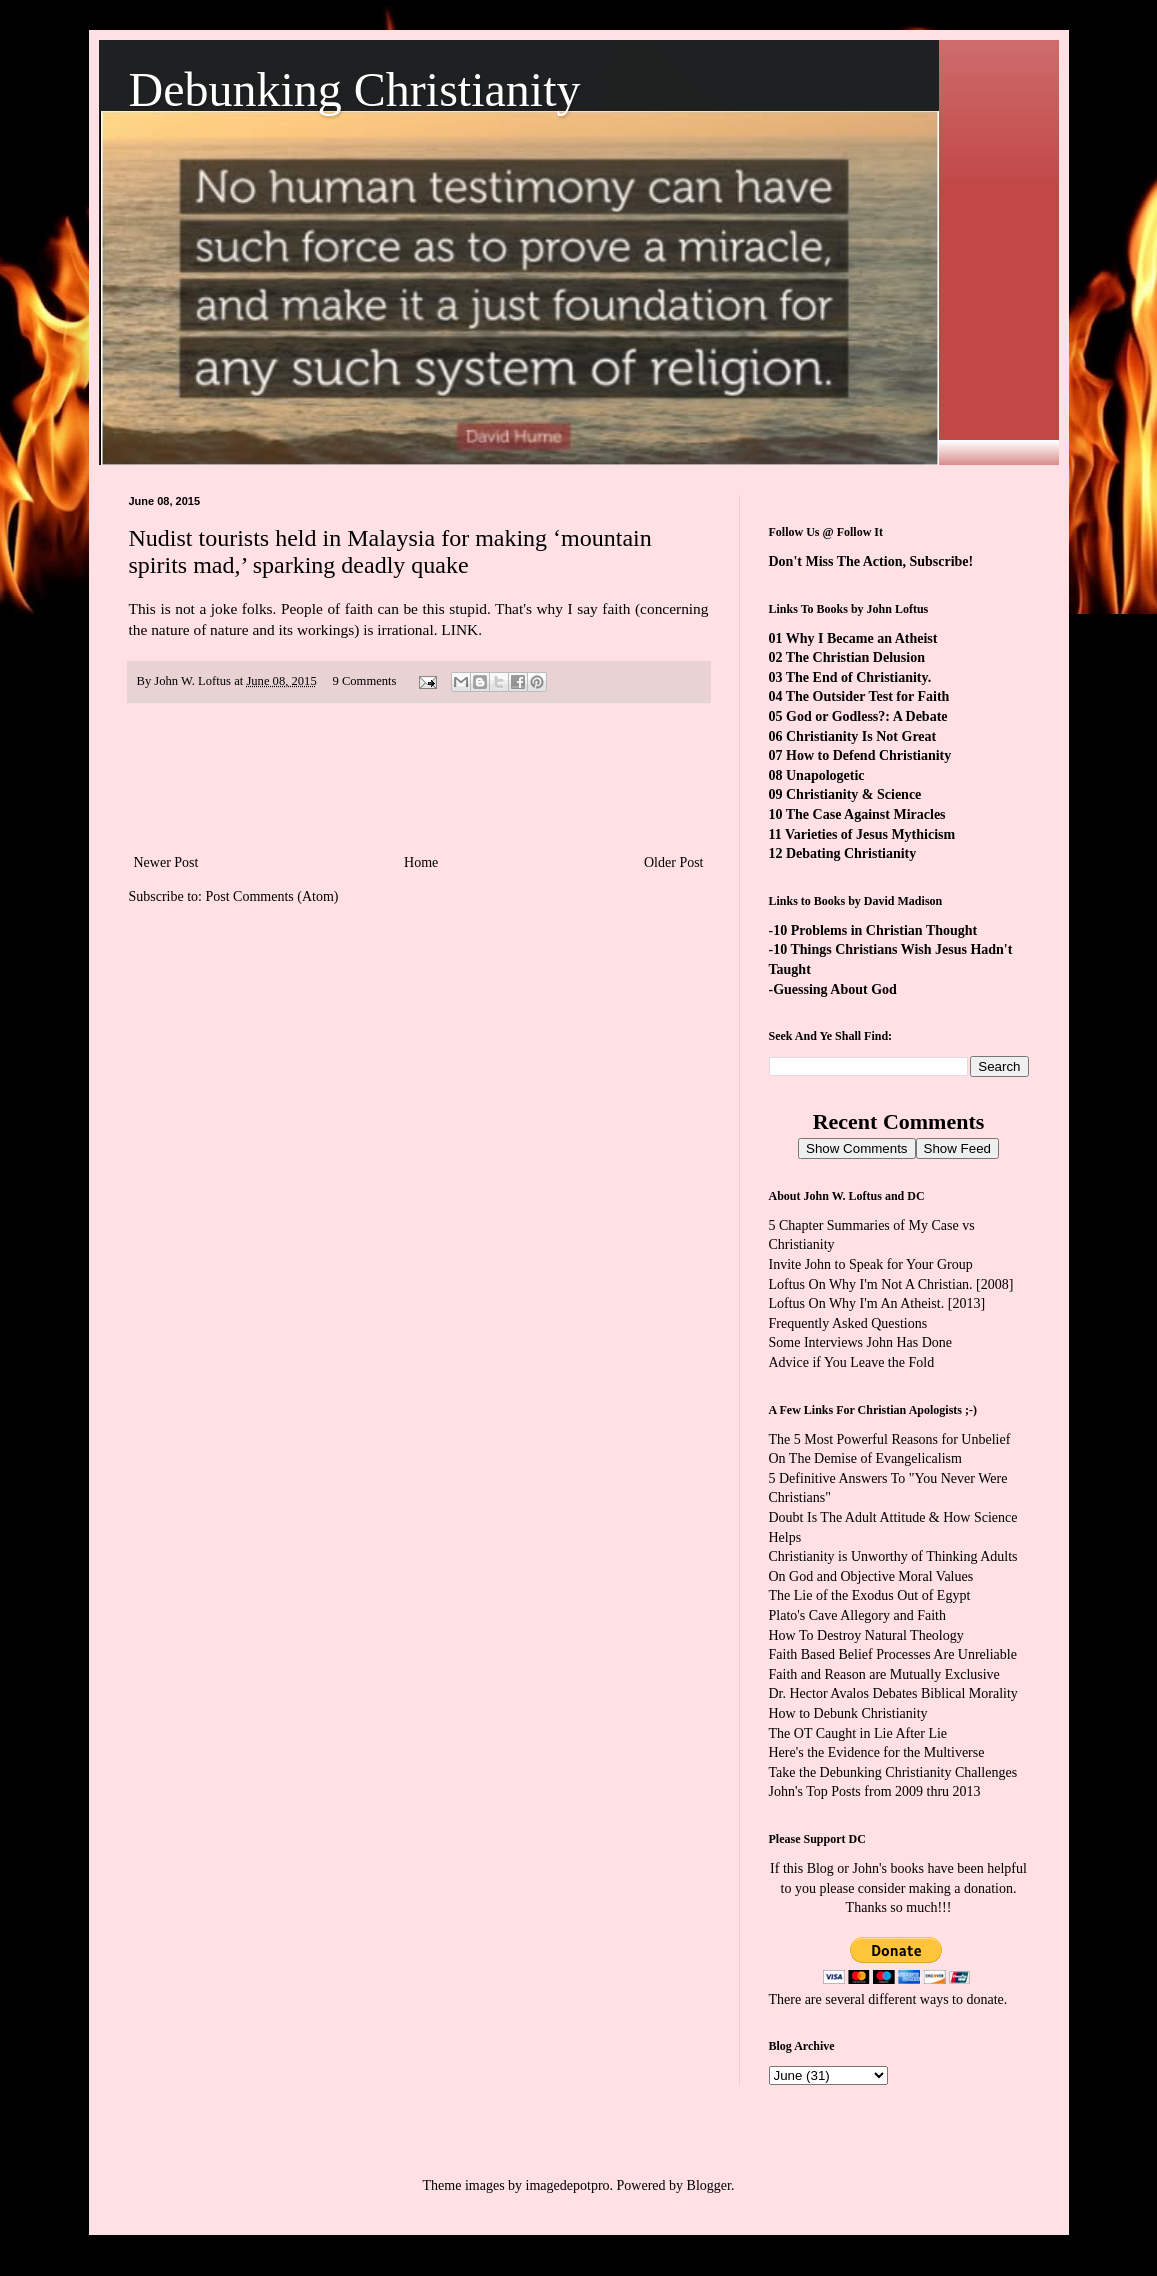 The width and height of the screenshot is (1157, 2276). I want to click on The Outsider Test for Faith, so click(868, 696).